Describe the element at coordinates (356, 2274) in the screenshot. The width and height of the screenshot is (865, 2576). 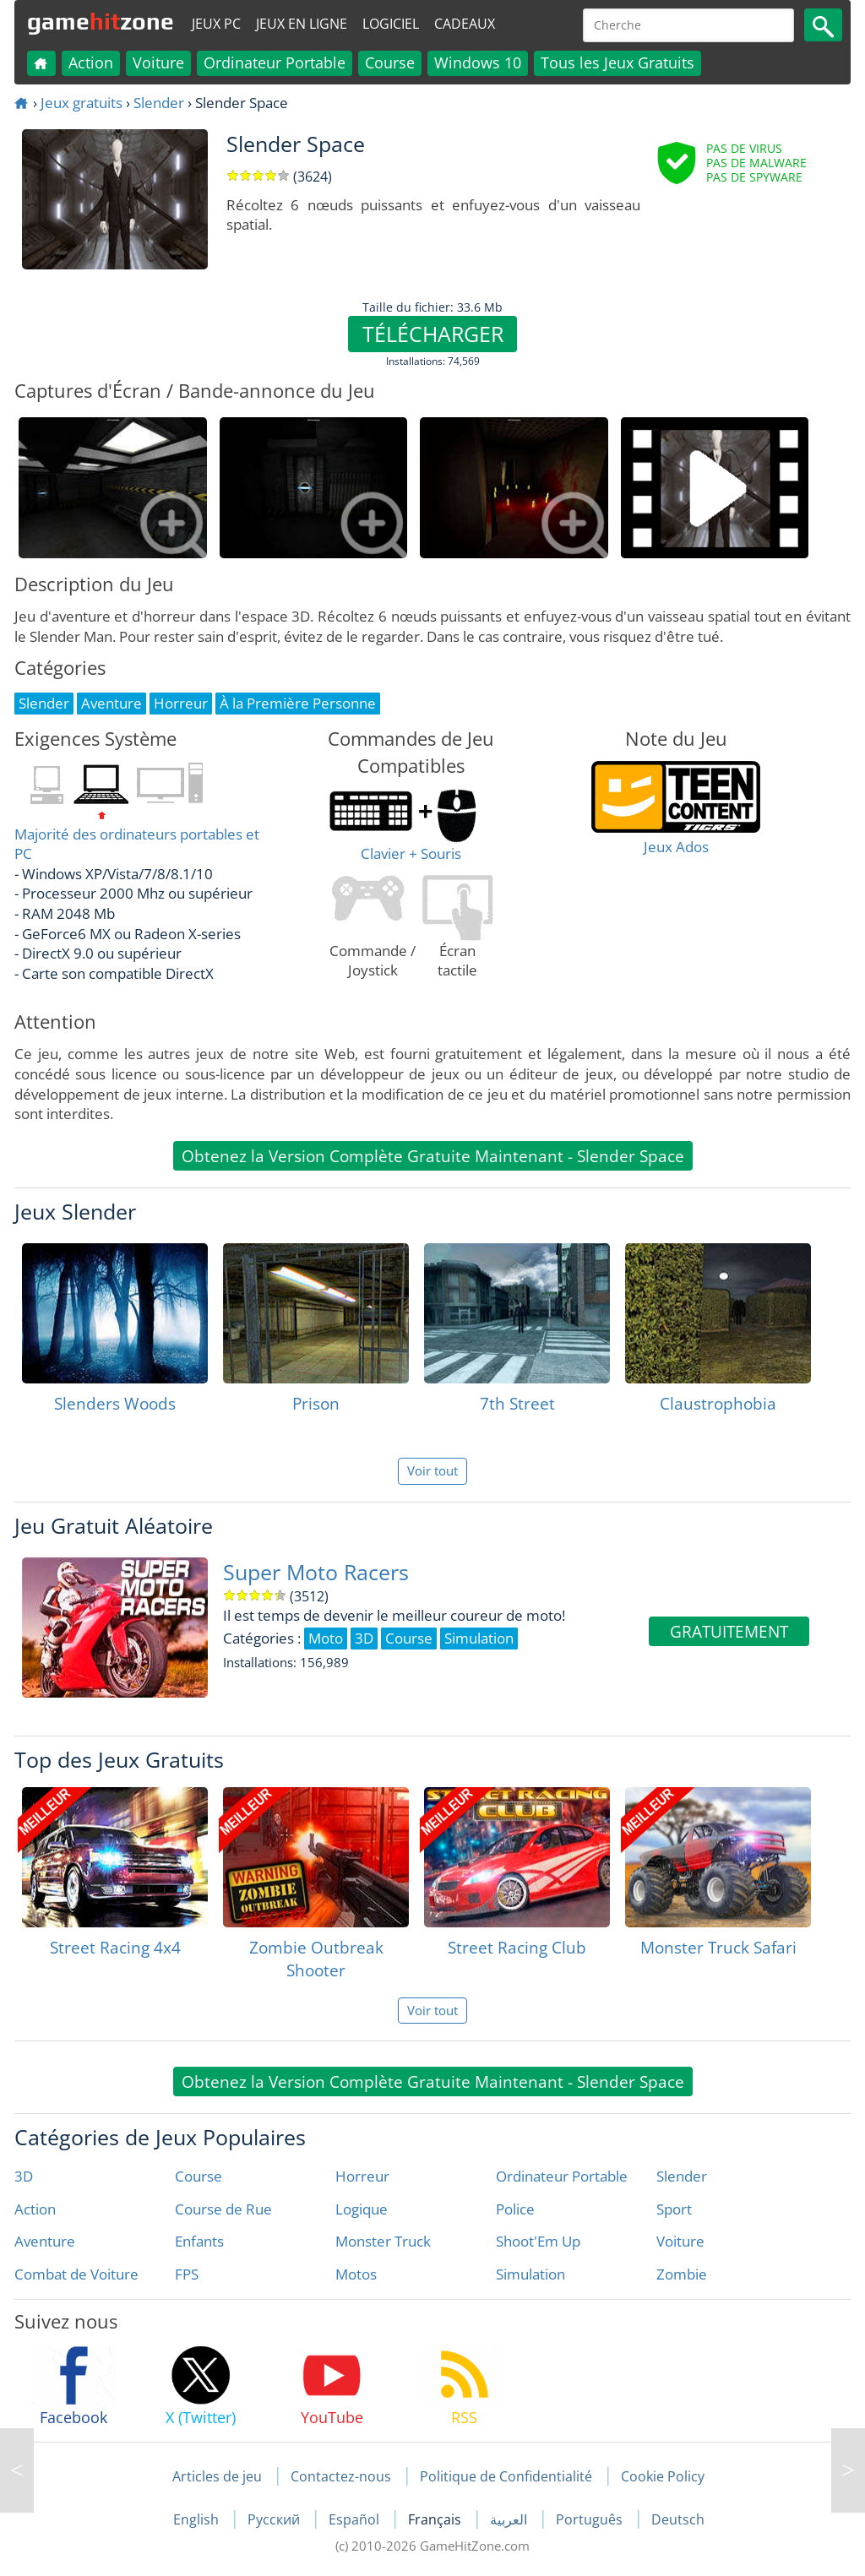
I see `Motos` at that location.